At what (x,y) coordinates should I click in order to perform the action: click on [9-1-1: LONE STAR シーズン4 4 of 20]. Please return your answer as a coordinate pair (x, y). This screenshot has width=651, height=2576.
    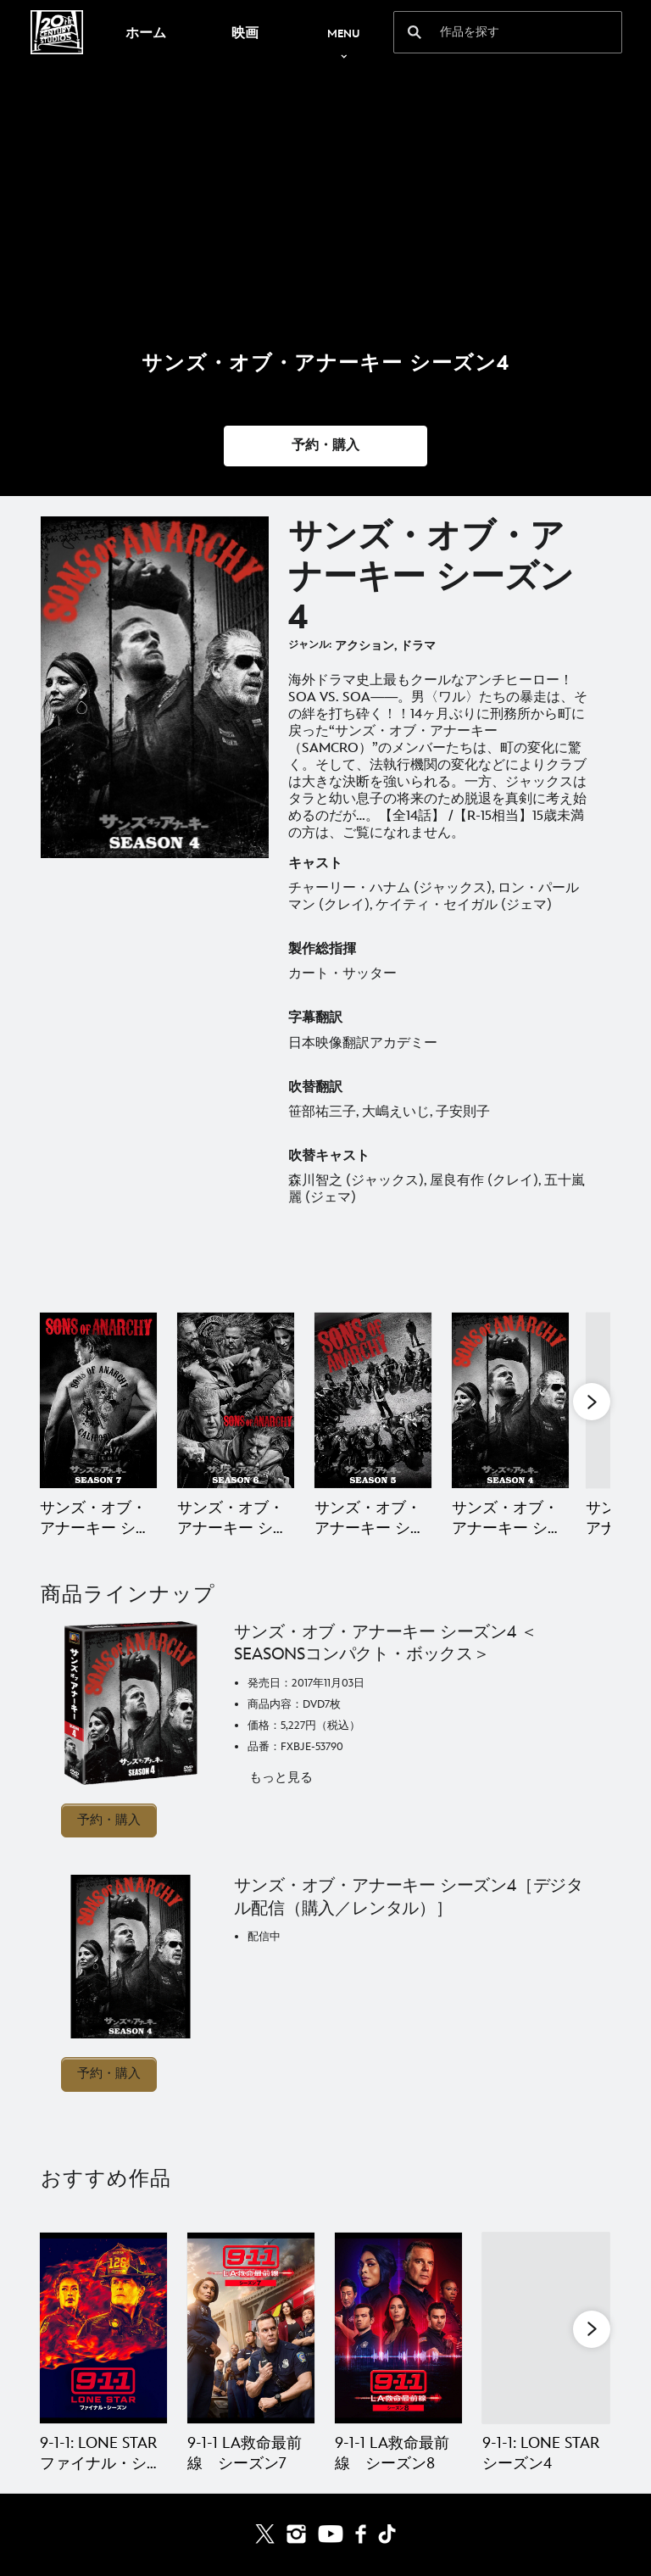
    Looking at the image, I should click on (545, 2328).